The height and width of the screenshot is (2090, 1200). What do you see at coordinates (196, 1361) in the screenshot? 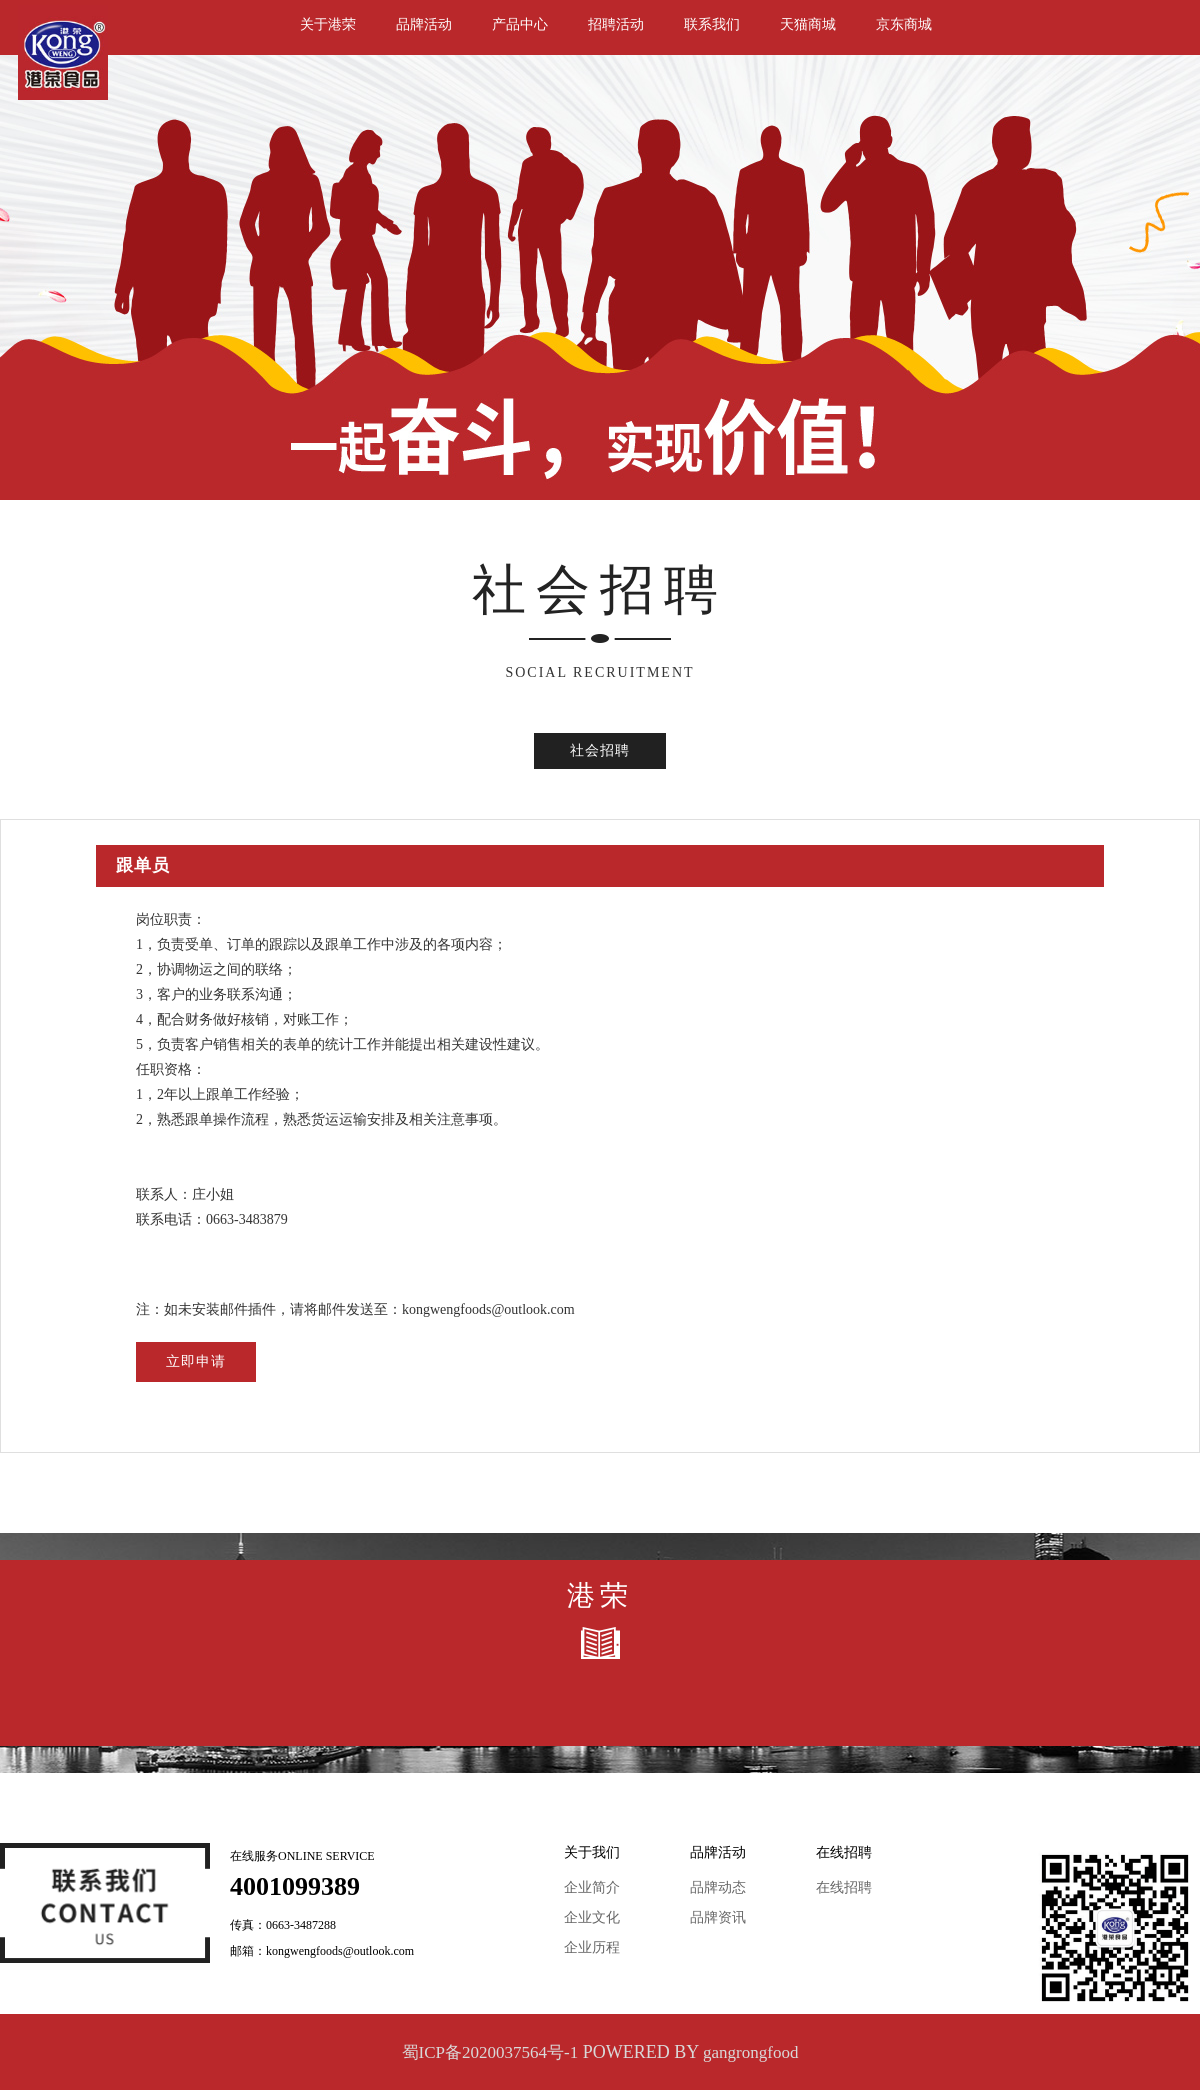
I see `立即申请` at bounding box center [196, 1361].